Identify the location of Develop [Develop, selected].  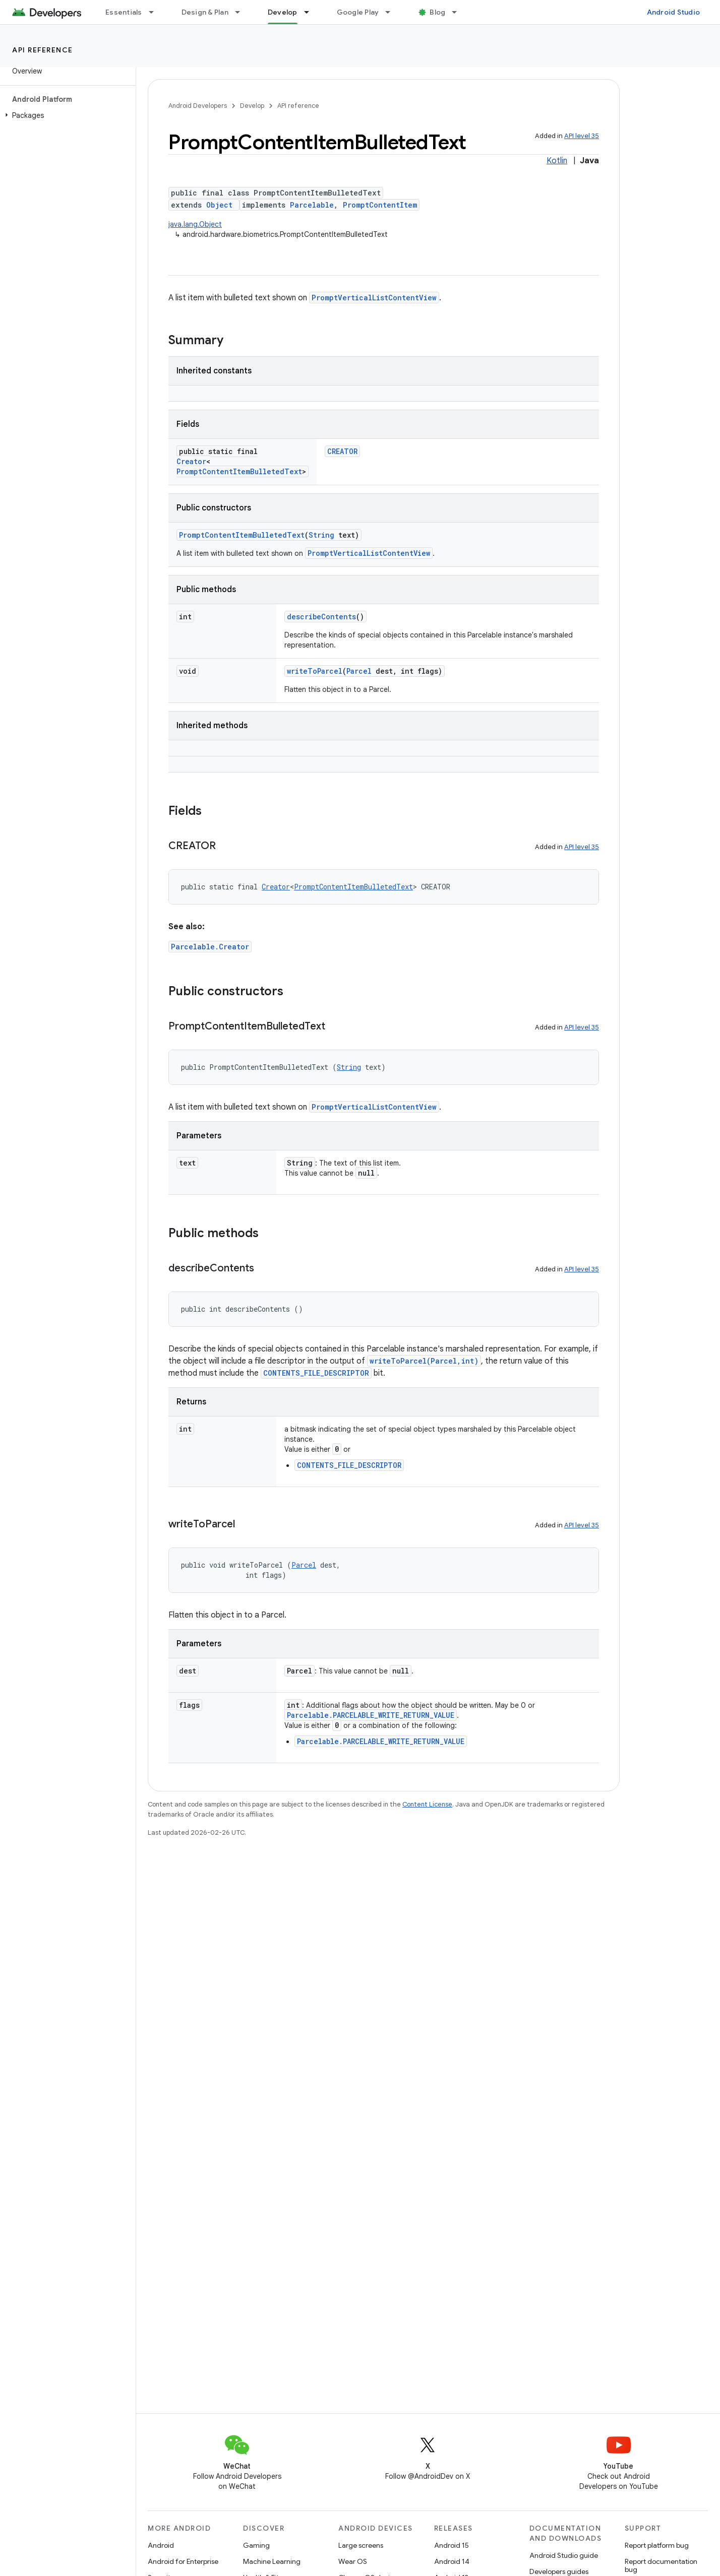
(282, 12).